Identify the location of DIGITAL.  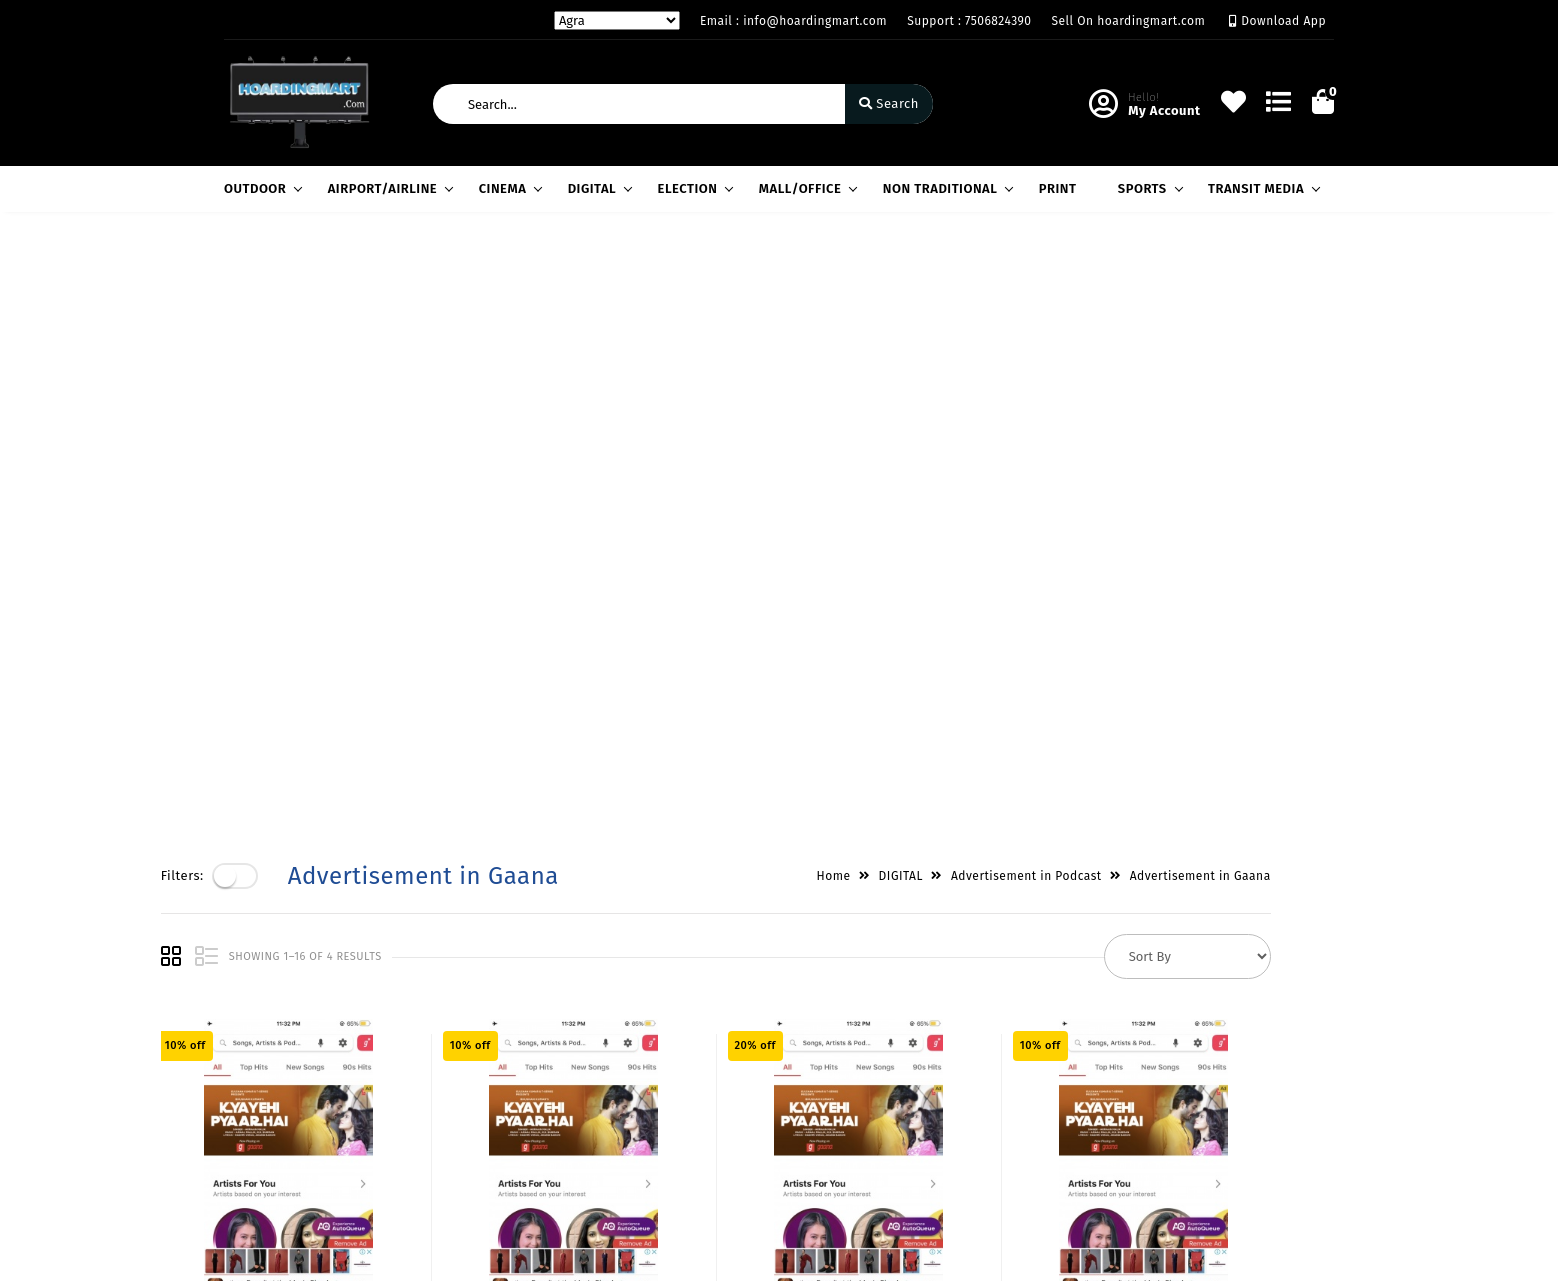
(597, 188).